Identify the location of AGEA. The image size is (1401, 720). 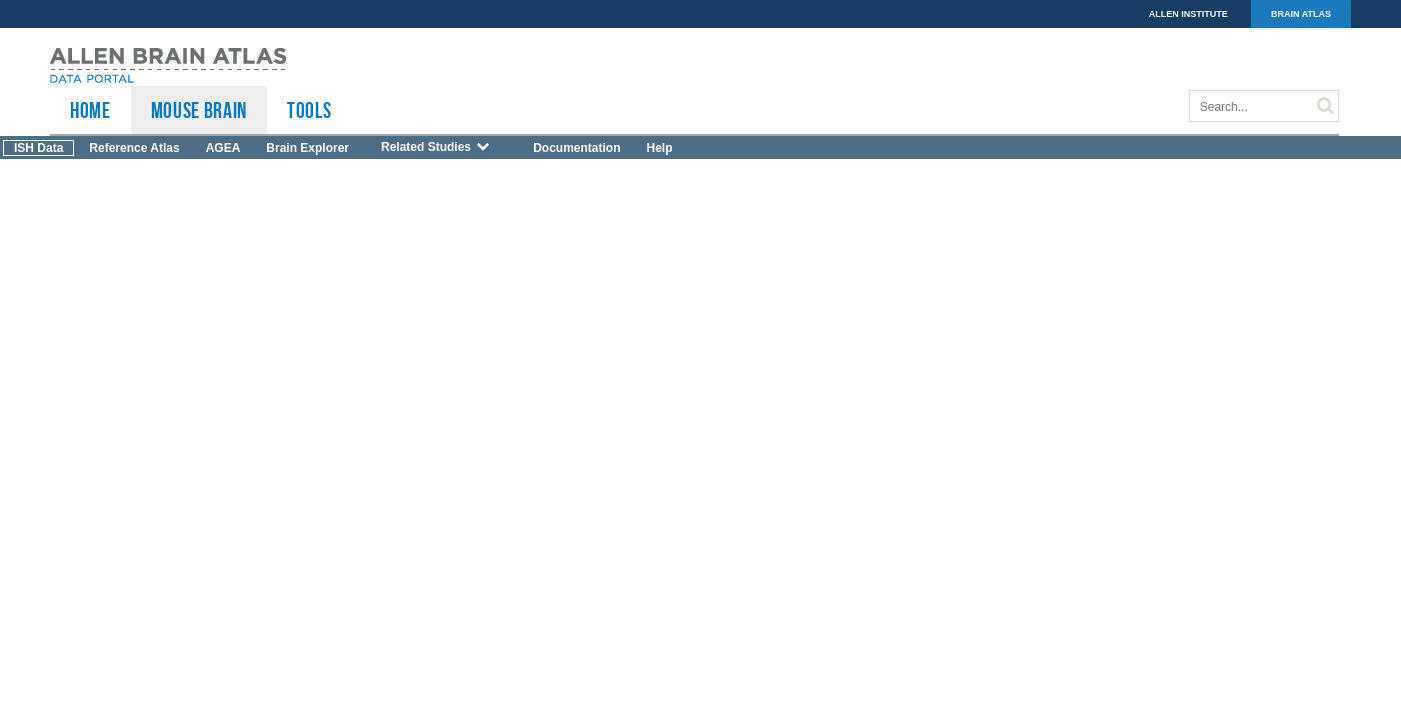
(223, 148).